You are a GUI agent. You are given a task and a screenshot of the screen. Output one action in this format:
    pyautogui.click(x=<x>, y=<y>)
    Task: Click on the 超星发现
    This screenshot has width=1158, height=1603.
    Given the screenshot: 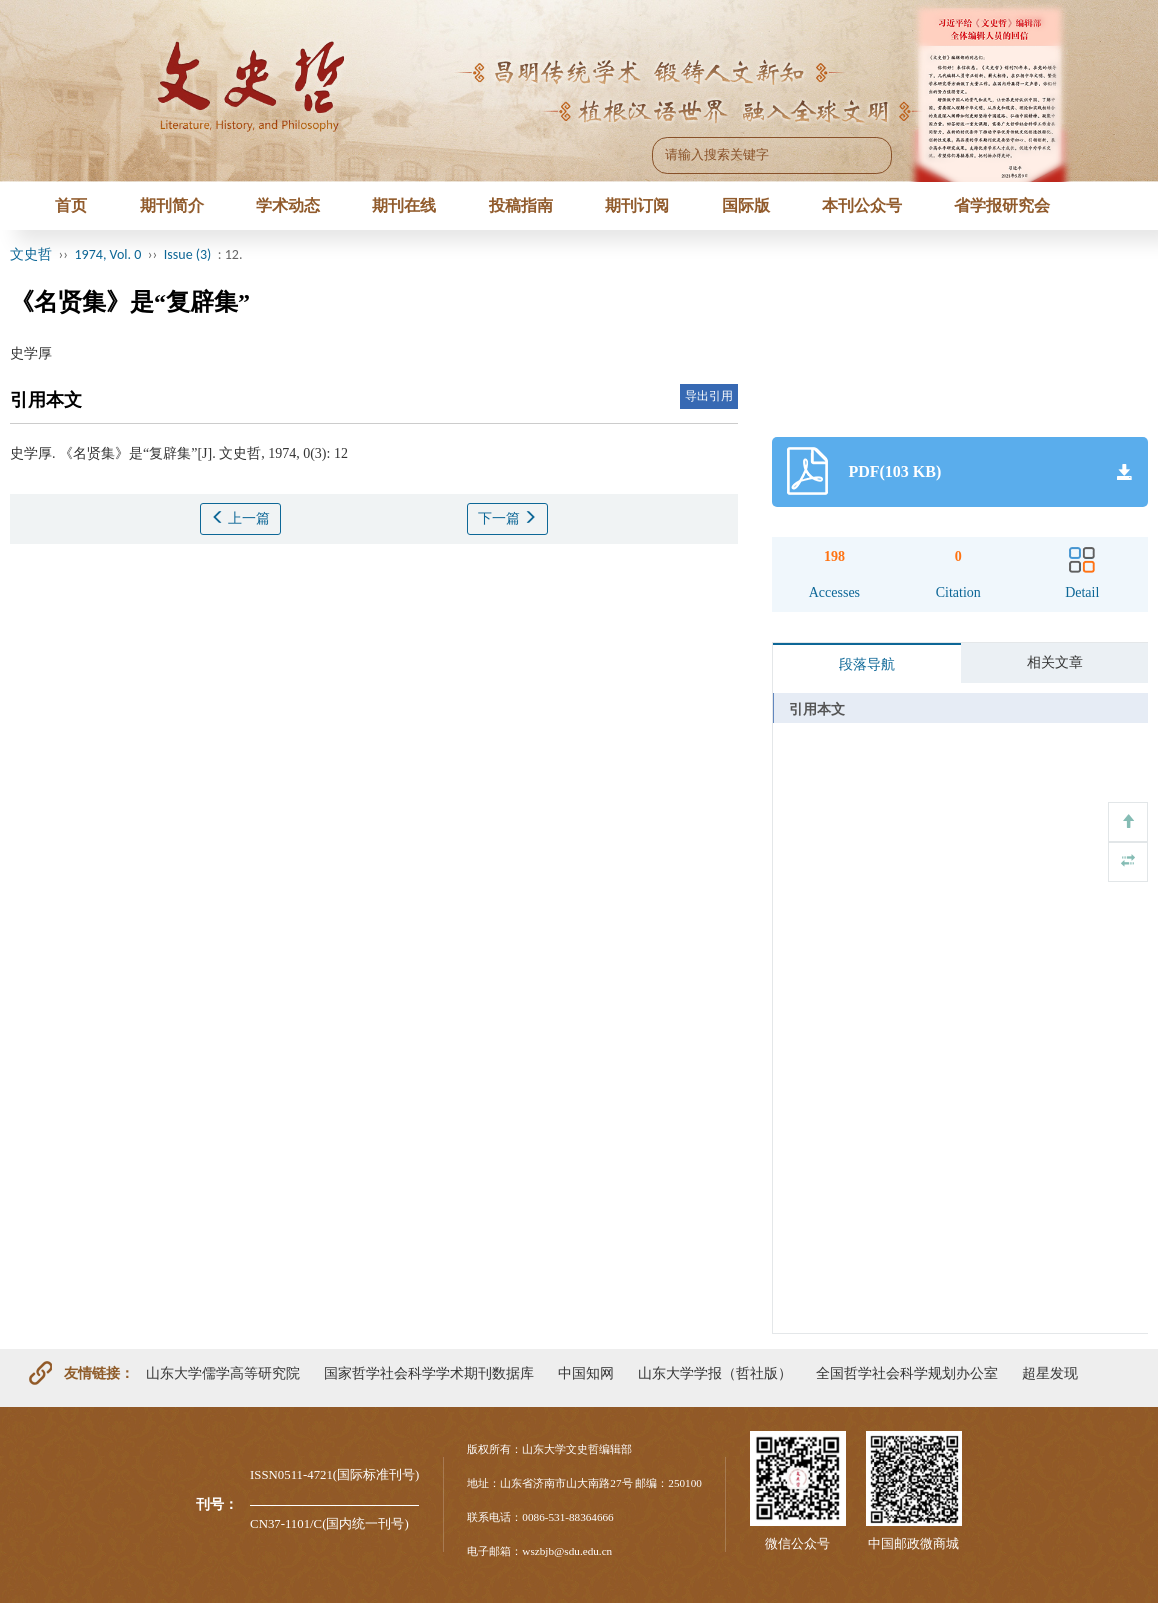 What is the action you would take?
    pyautogui.click(x=1050, y=1373)
    